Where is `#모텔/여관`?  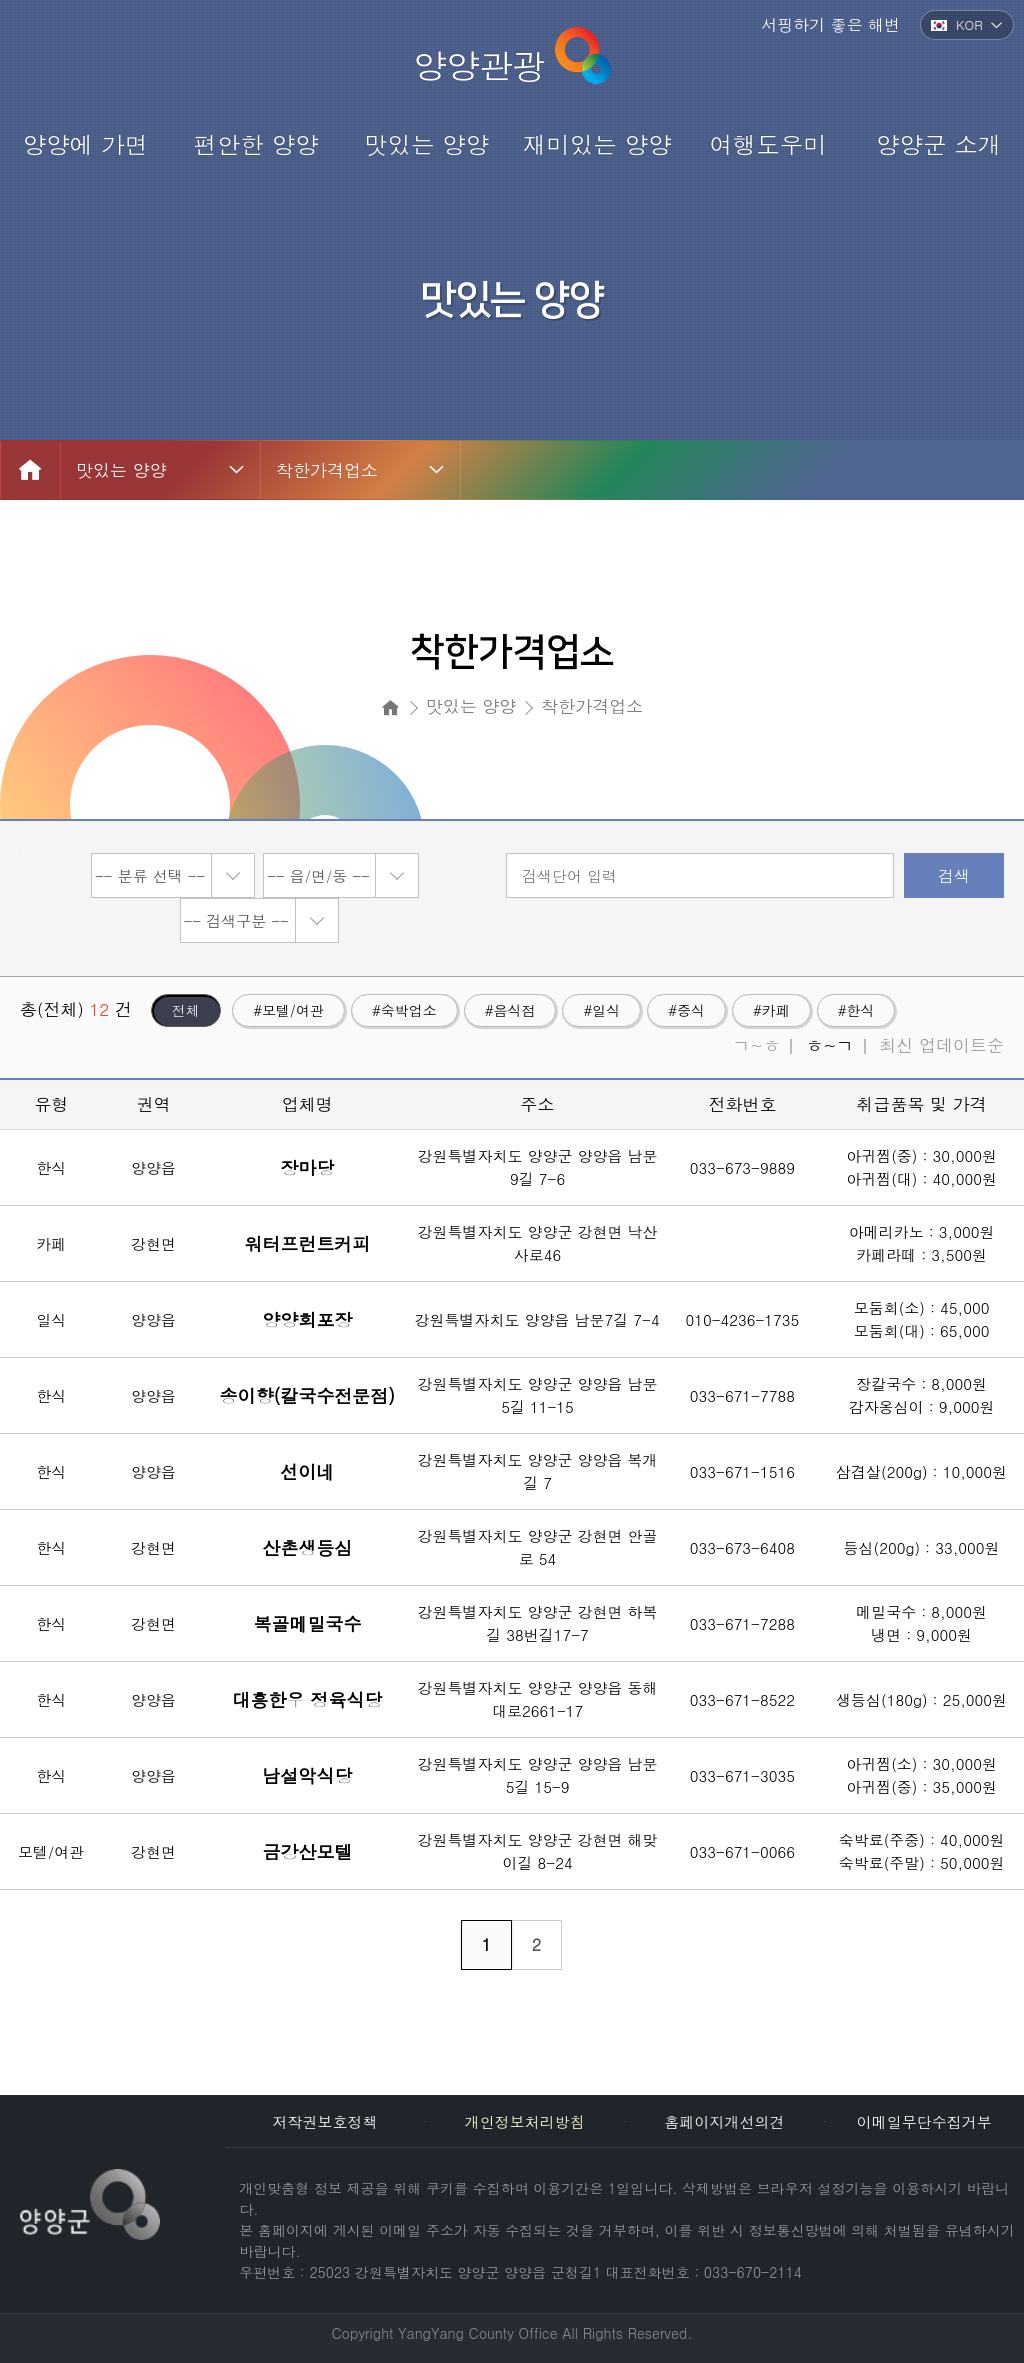 #모텔/여관 is located at coordinates (288, 1010).